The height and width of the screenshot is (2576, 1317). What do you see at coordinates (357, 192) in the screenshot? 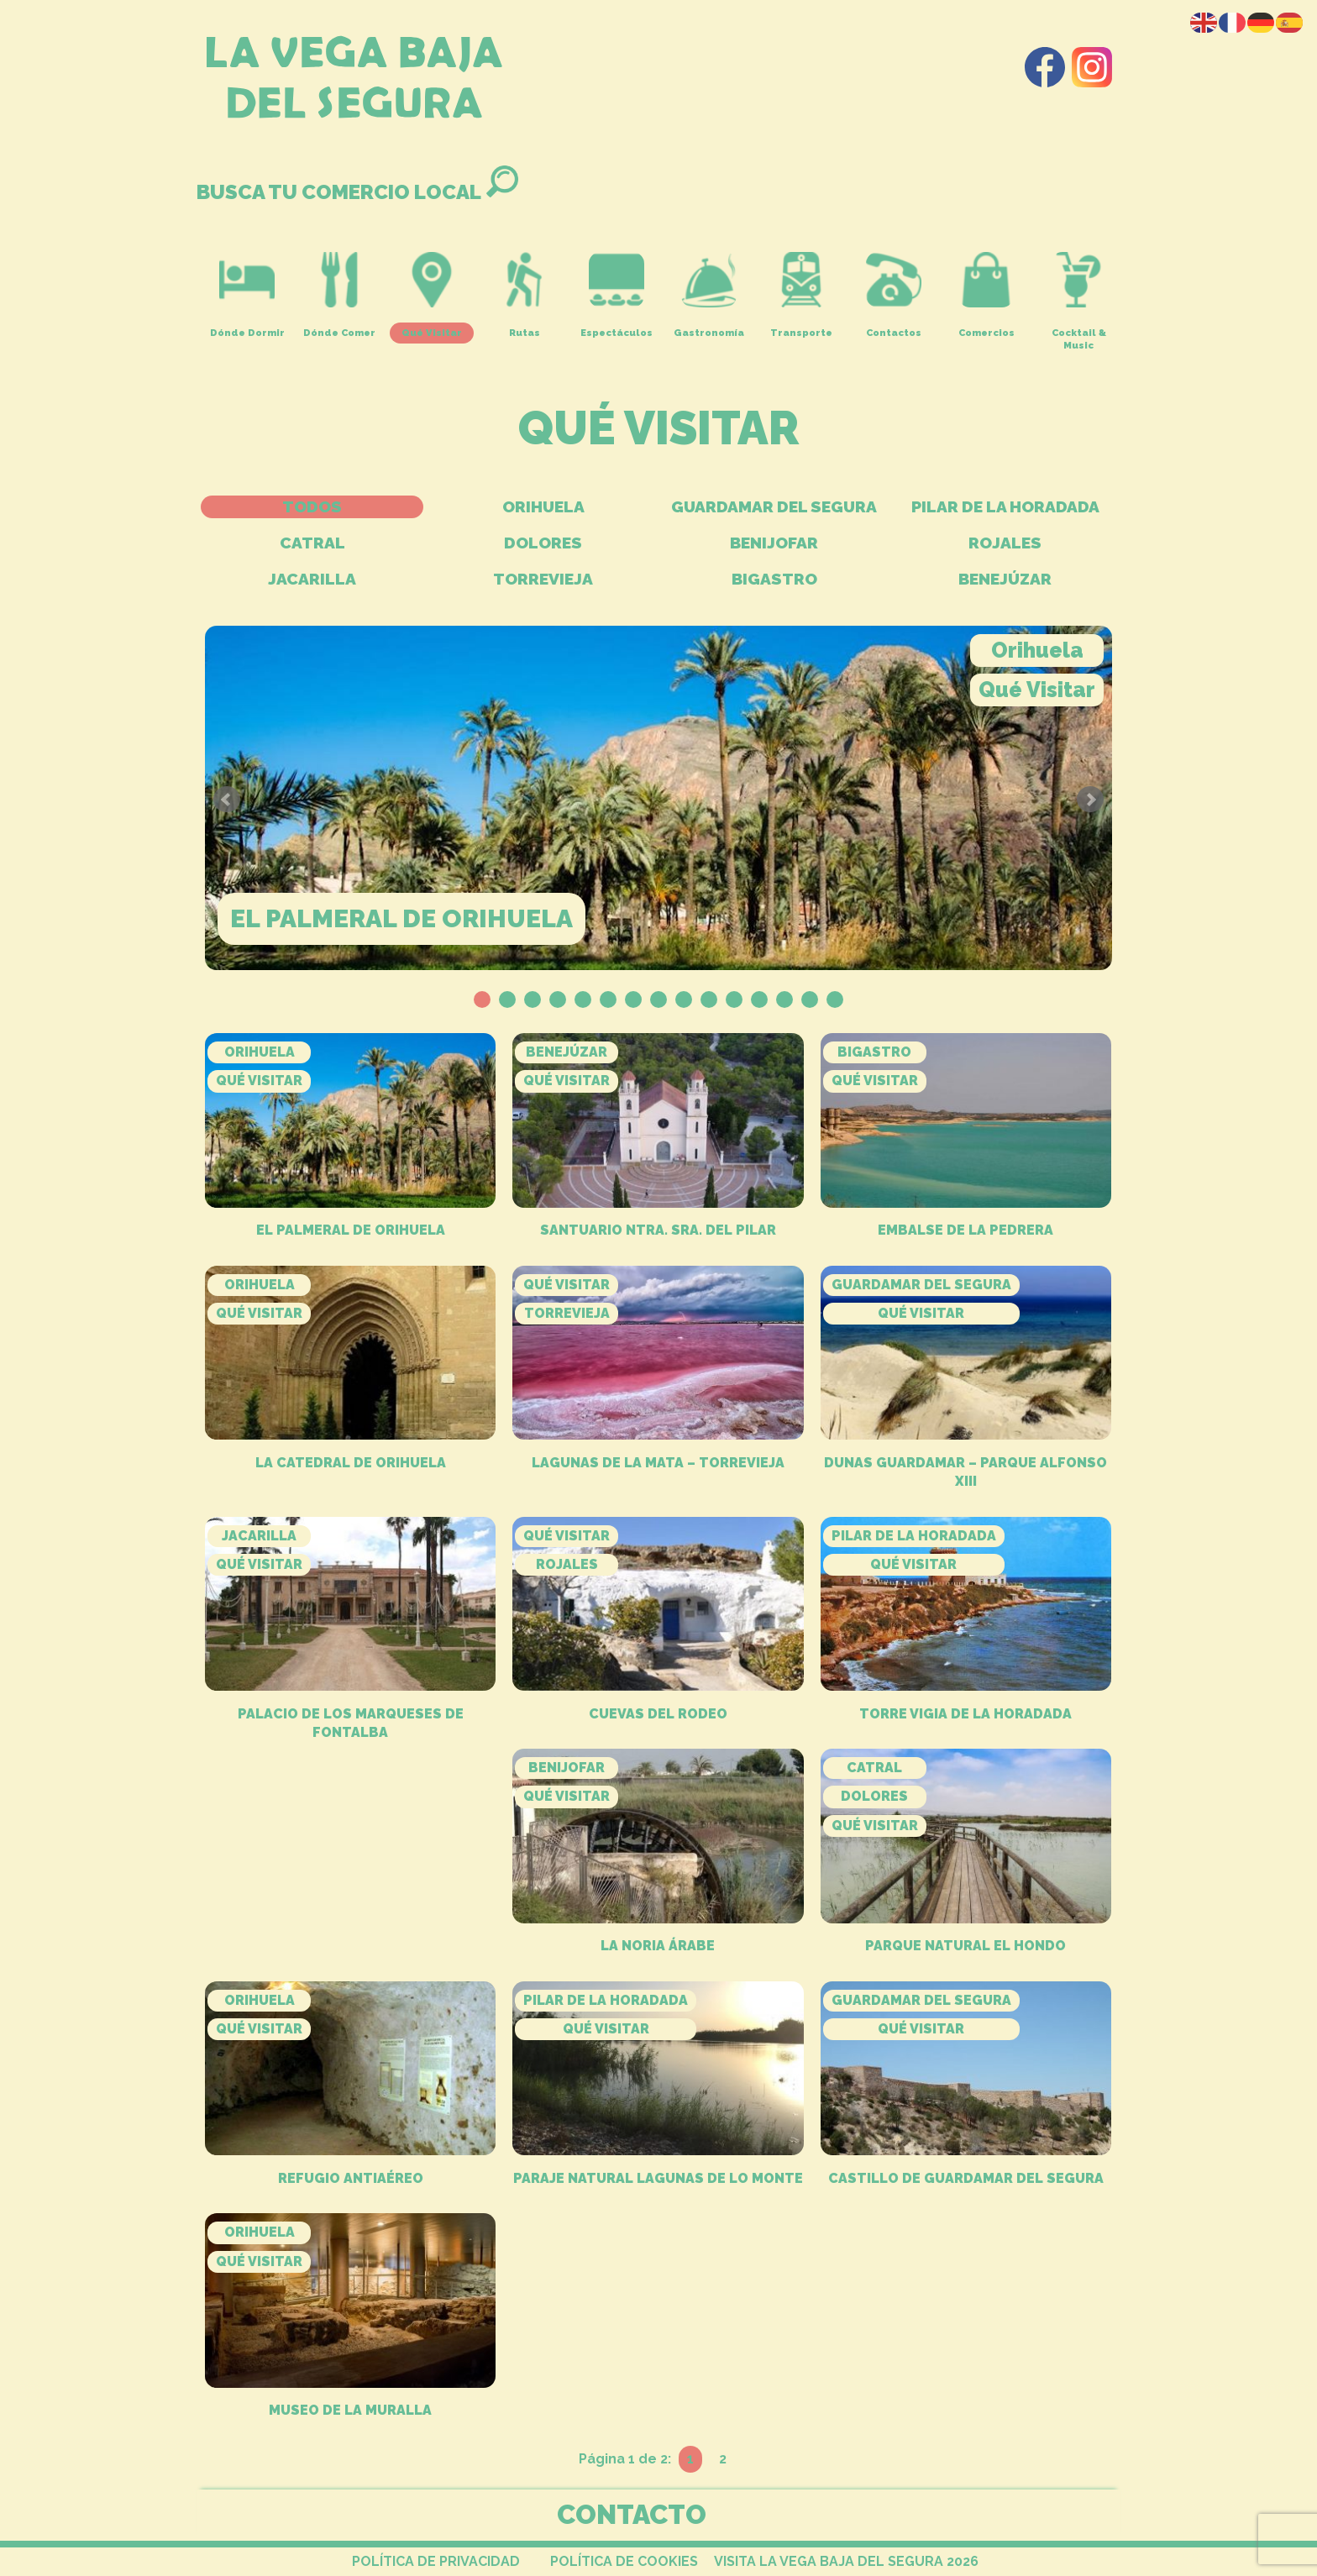
I see `BUSCA TU COMERCIO LOCAL` at bounding box center [357, 192].